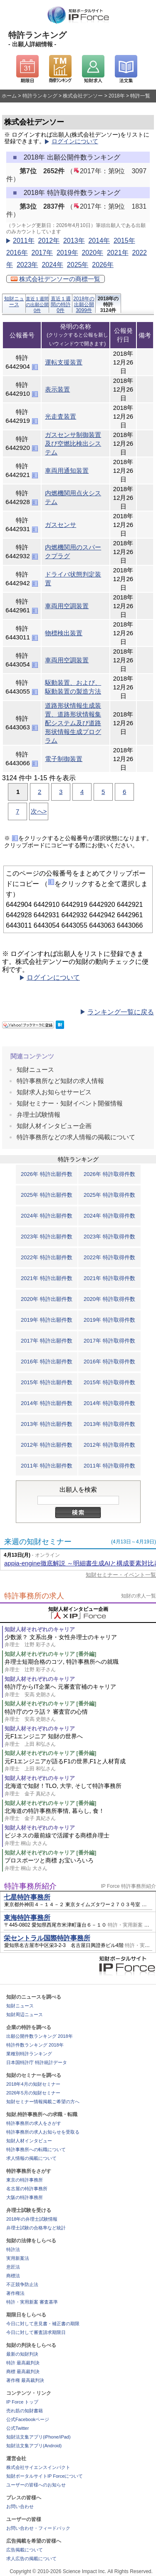  I want to click on 知財セミナー・知財イベント開催情報, so click(70, 1103).